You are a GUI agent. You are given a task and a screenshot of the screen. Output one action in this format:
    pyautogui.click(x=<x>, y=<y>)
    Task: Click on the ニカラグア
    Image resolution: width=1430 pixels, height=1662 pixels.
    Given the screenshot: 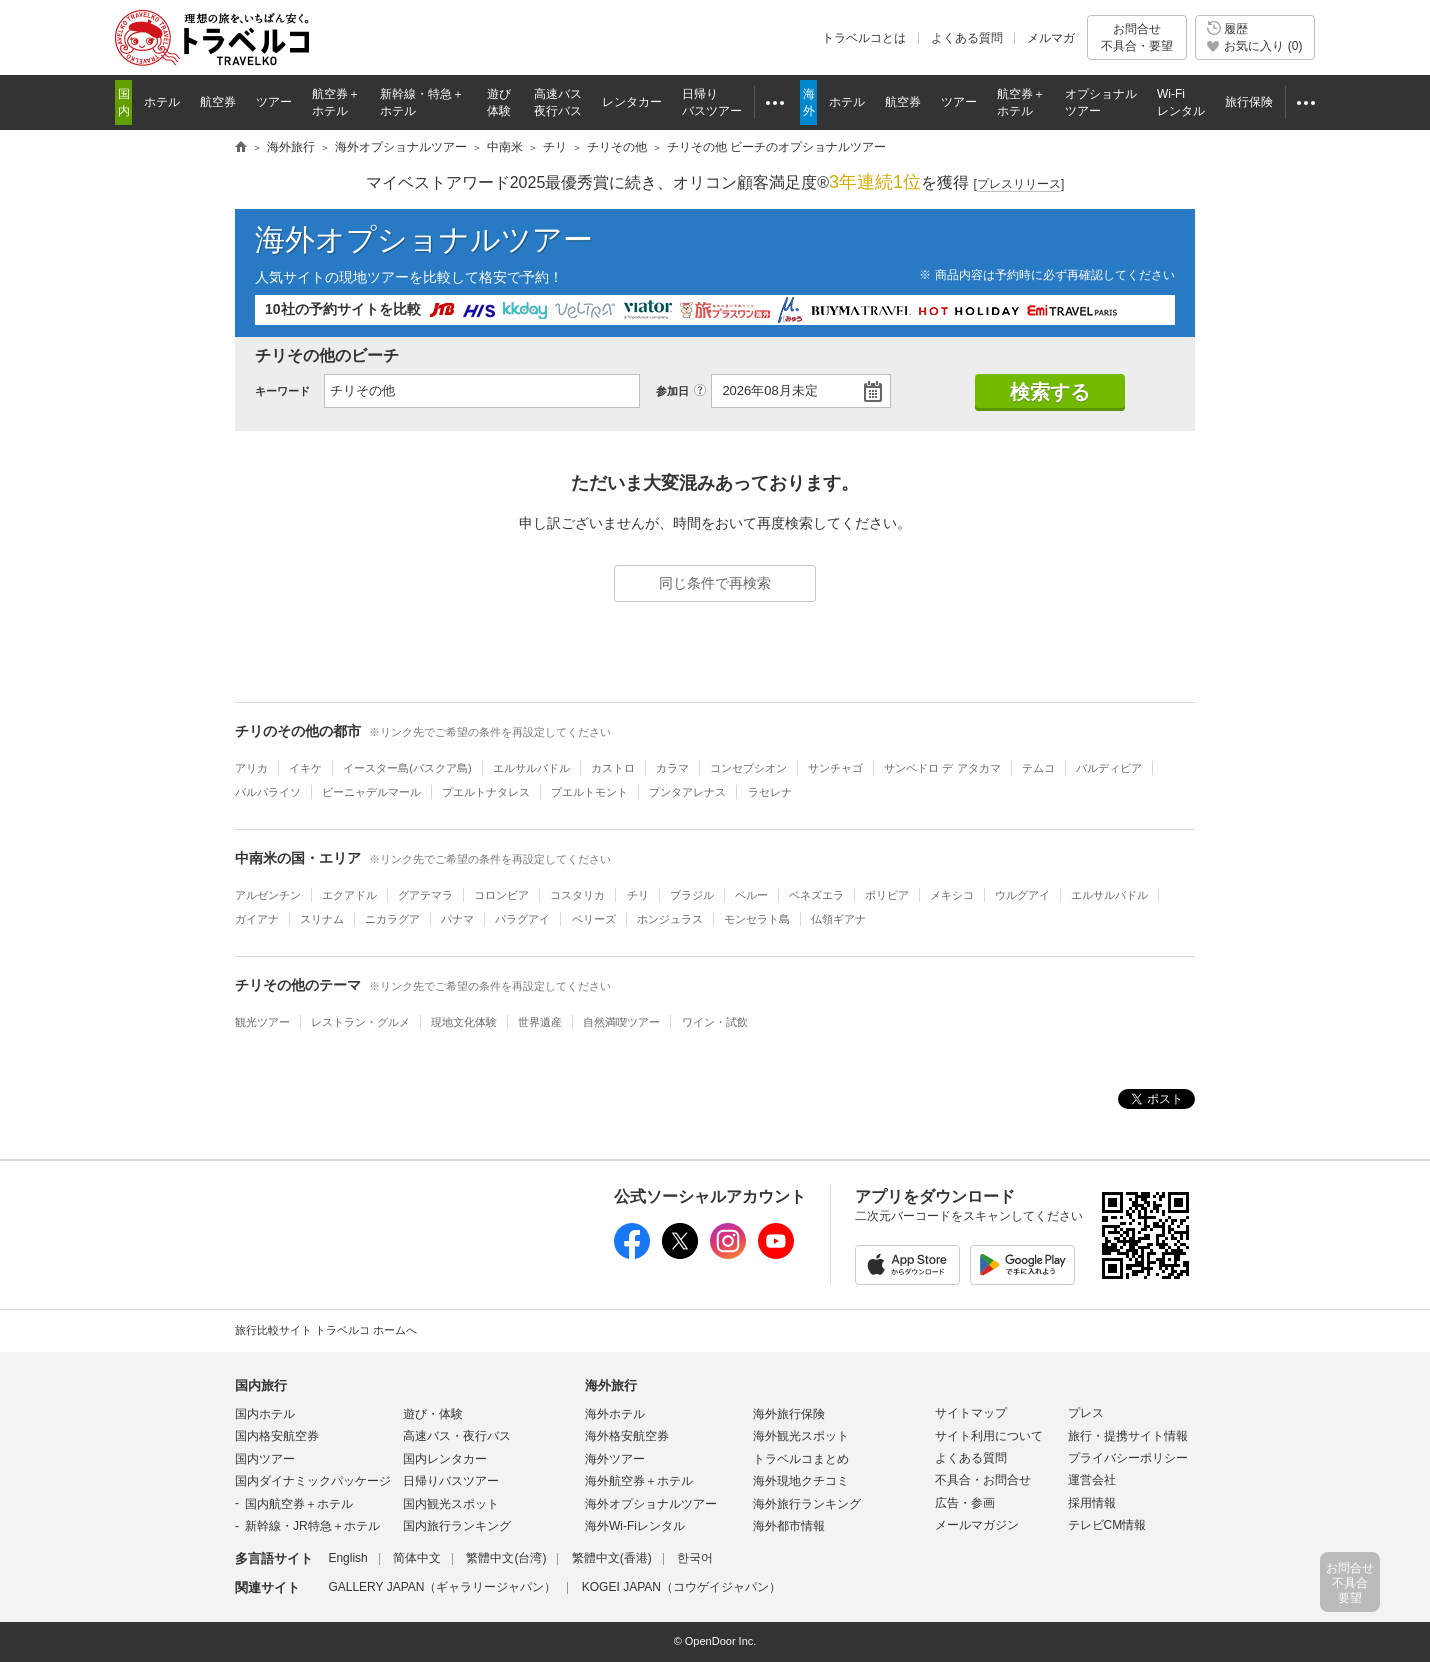 What is the action you would take?
    pyautogui.click(x=392, y=919)
    